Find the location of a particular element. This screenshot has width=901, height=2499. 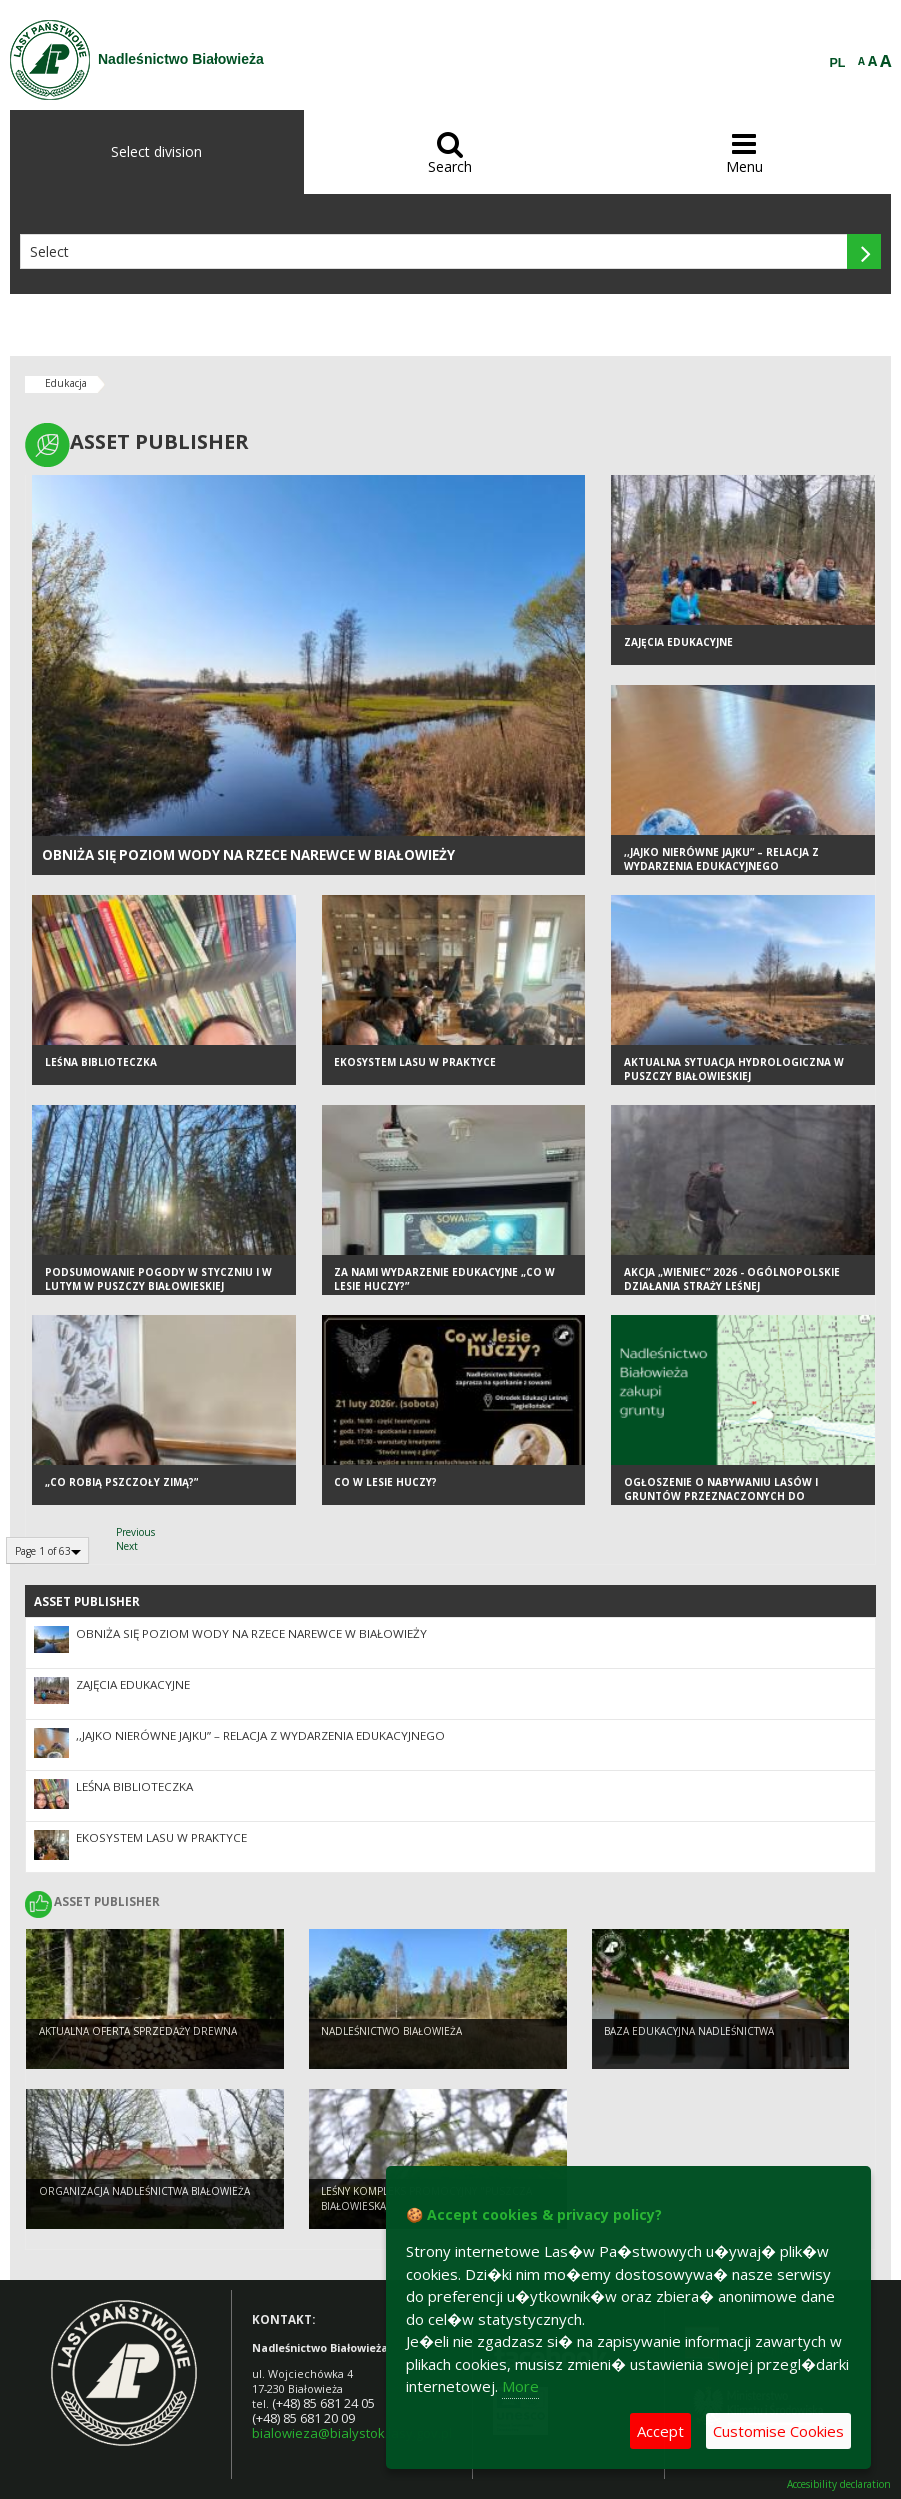

Edukacja is located at coordinates (66, 383).